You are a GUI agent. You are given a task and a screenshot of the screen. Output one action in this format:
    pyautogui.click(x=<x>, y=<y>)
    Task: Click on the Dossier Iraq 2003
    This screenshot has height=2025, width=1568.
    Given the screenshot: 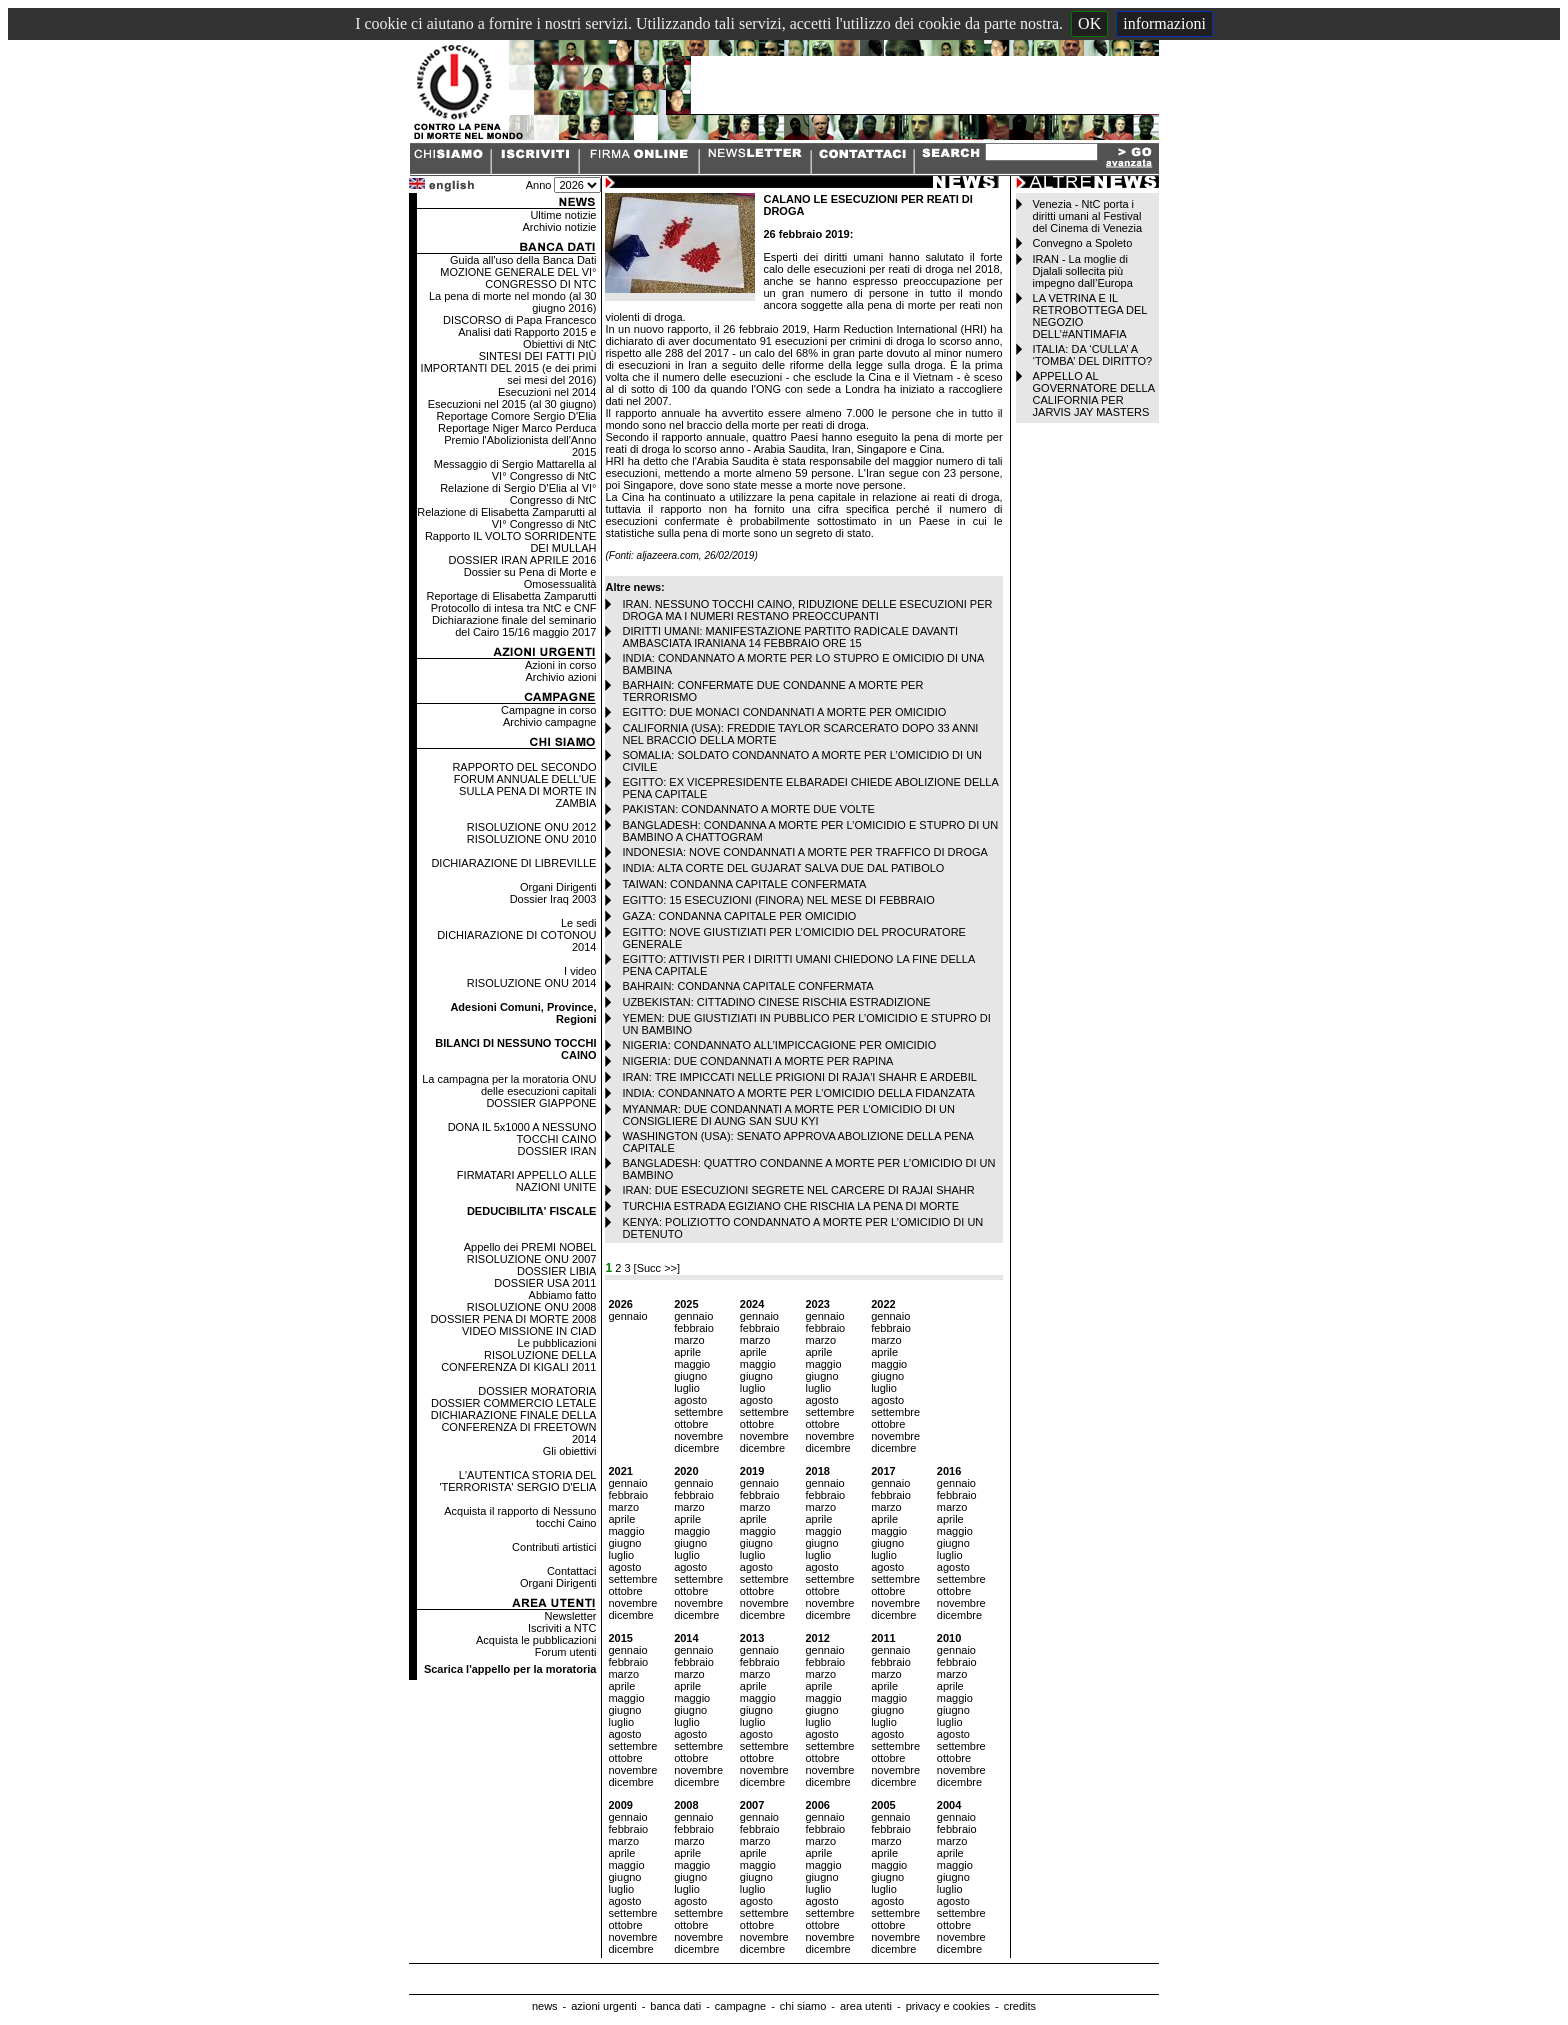 What is the action you would take?
    pyautogui.click(x=553, y=899)
    